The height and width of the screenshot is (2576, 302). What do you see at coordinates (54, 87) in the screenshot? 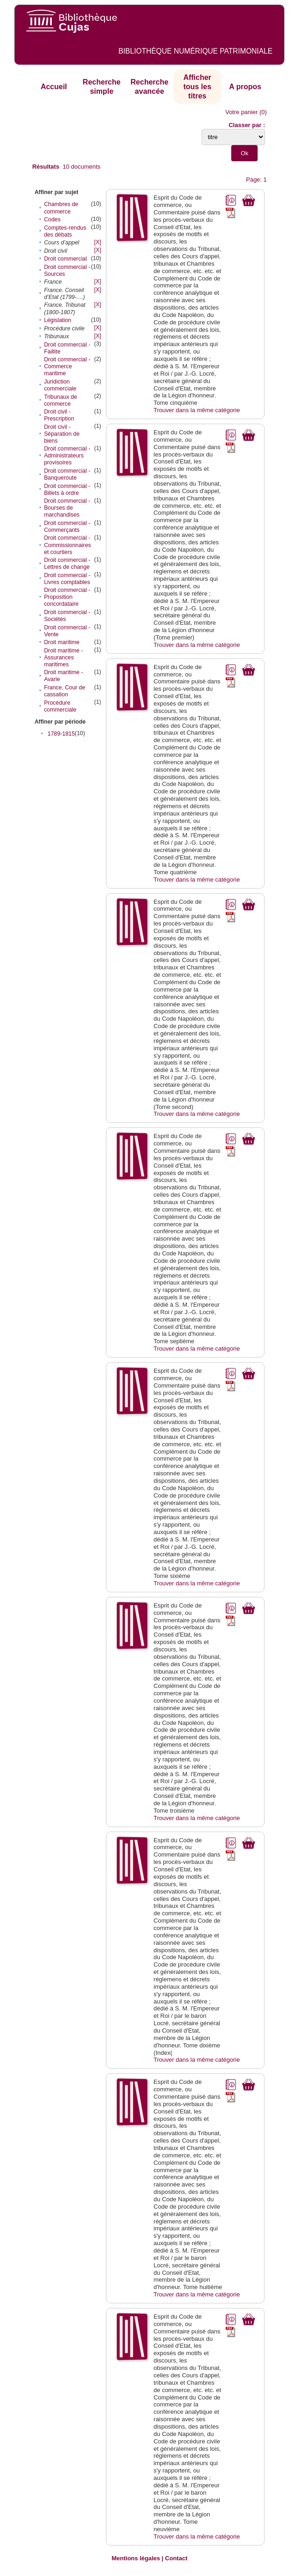
I see `Accueil` at bounding box center [54, 87].